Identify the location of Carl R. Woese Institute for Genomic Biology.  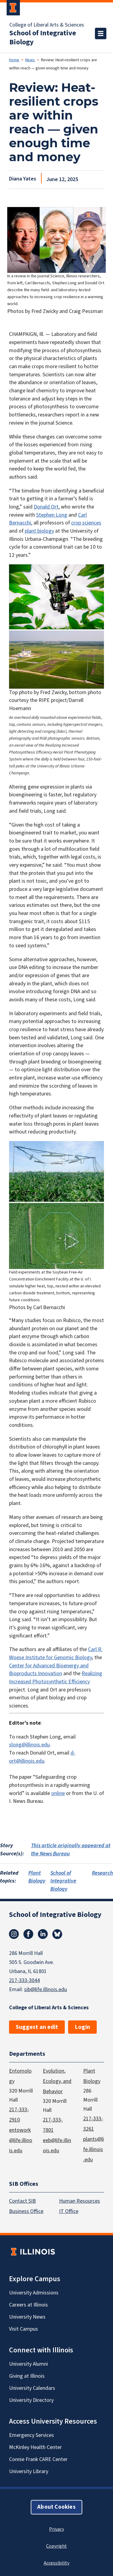
(55, 1653).